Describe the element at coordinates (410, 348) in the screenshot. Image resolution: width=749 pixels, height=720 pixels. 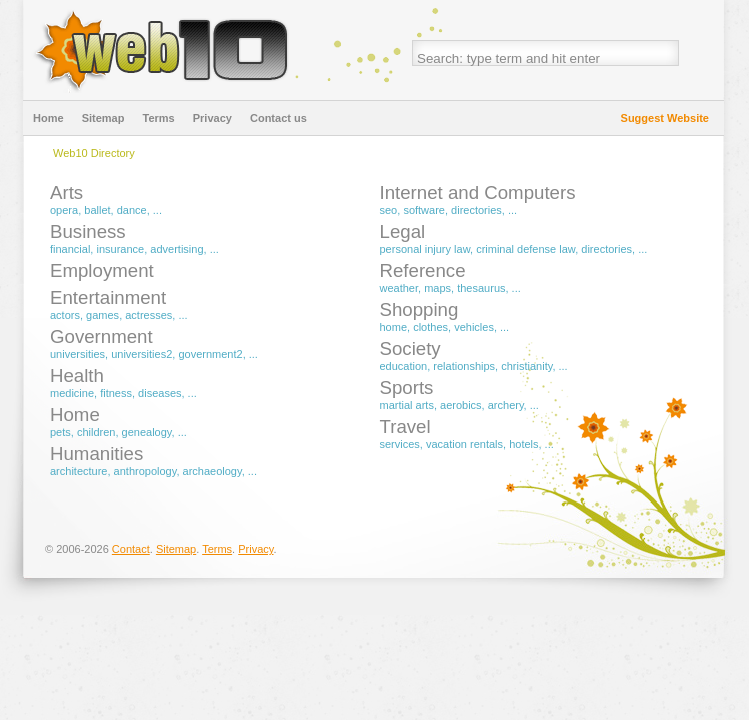
I see `Society` at that location.